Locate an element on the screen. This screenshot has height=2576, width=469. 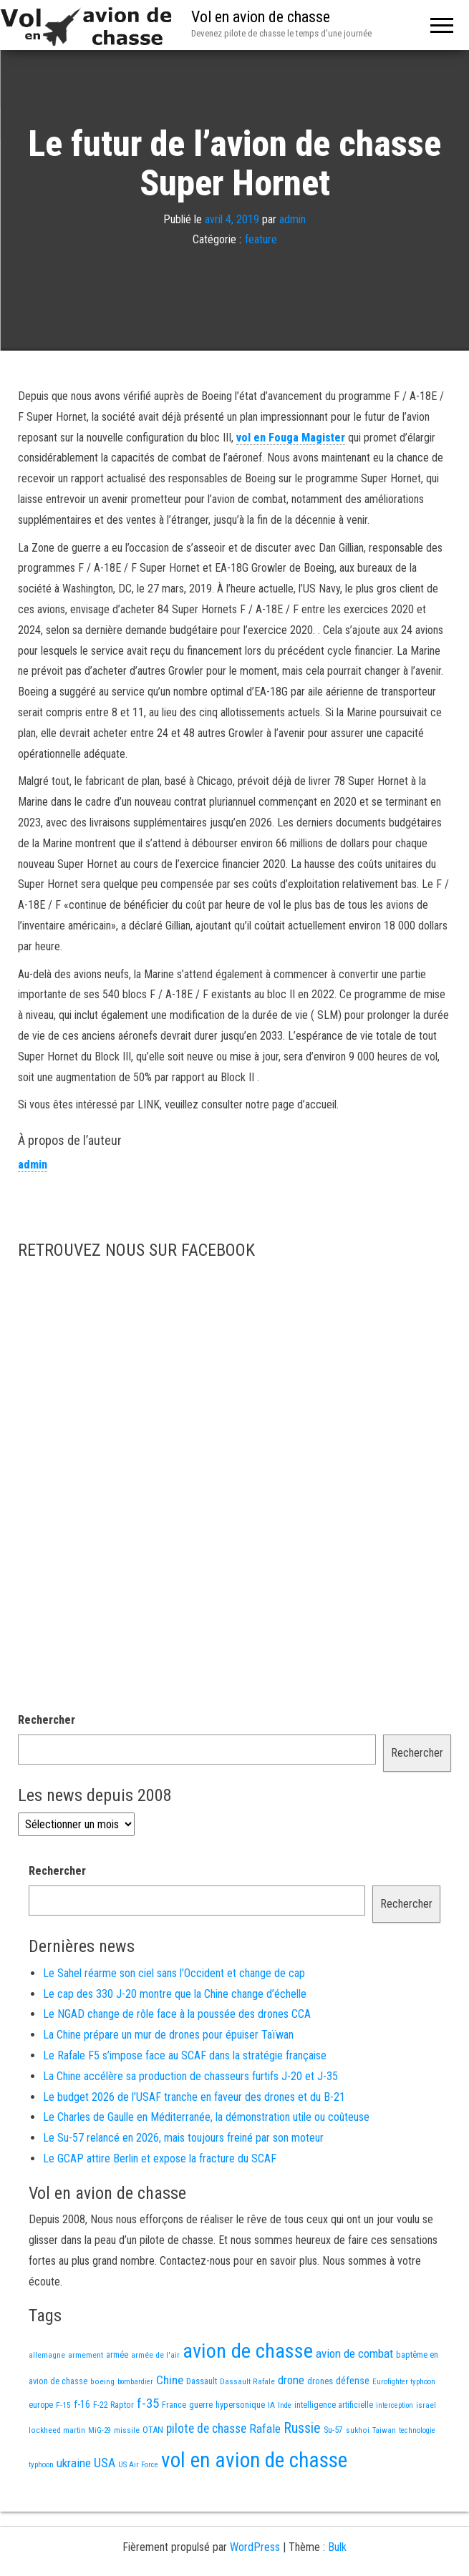
Dassault Rafale [Dassault Rafale (14 éléments)] is located at coordinates (247, 2381).